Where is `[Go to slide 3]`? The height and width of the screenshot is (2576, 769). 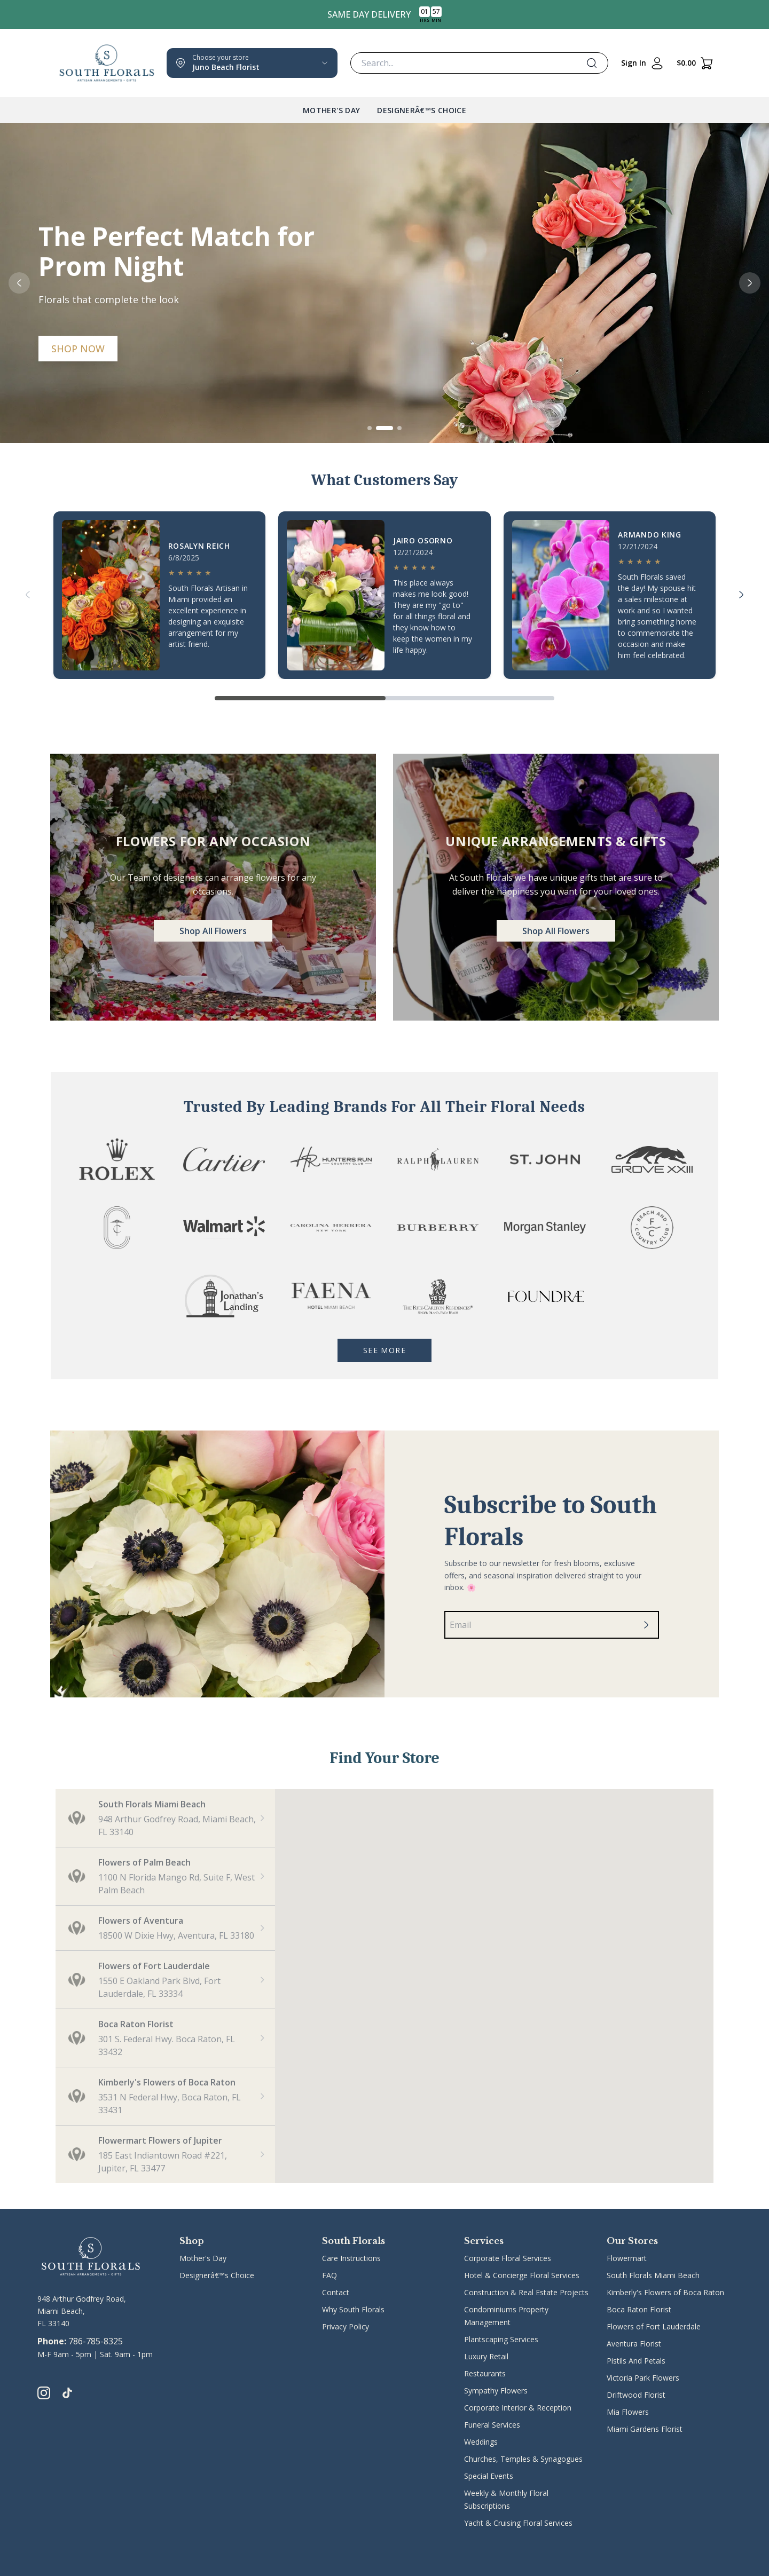
[Go to slide 3] is located at coordinates (399, 428).